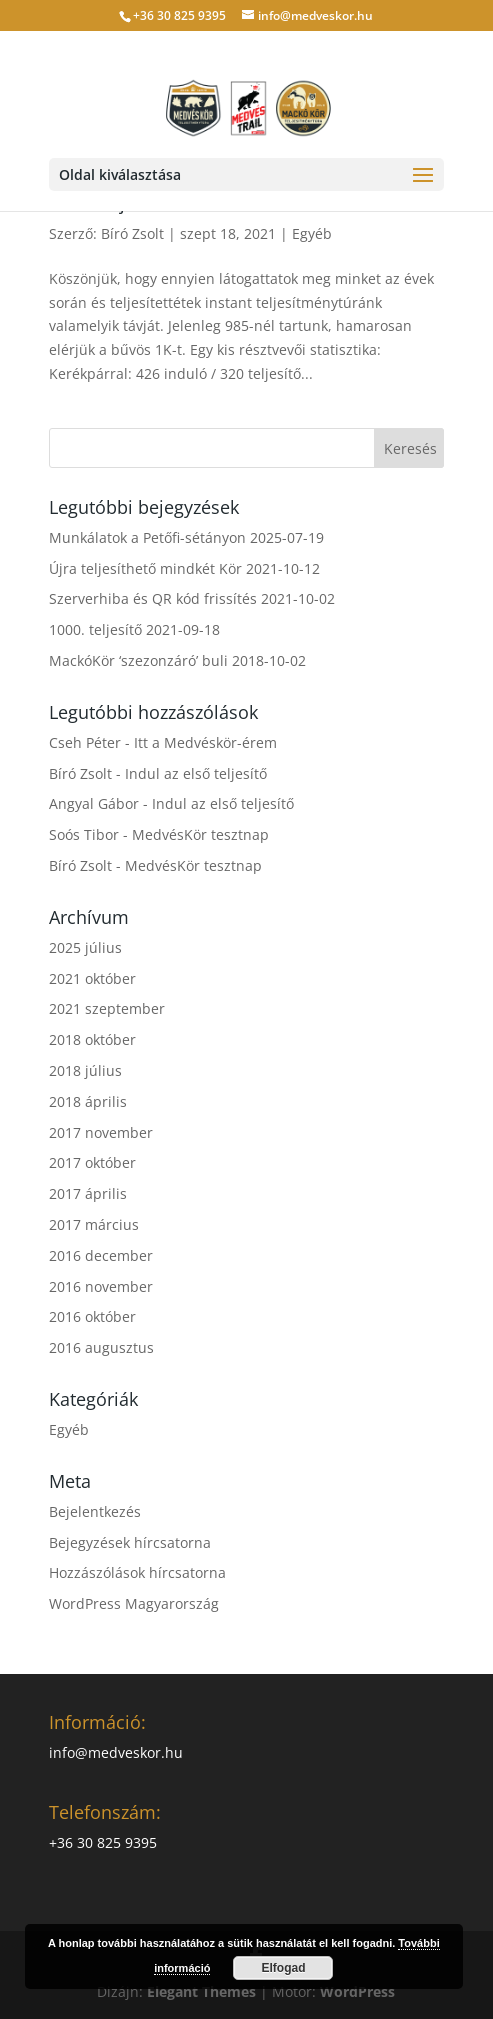  I want to click on Munkálatok a Petőfi-sétányon, so click(147, 537).